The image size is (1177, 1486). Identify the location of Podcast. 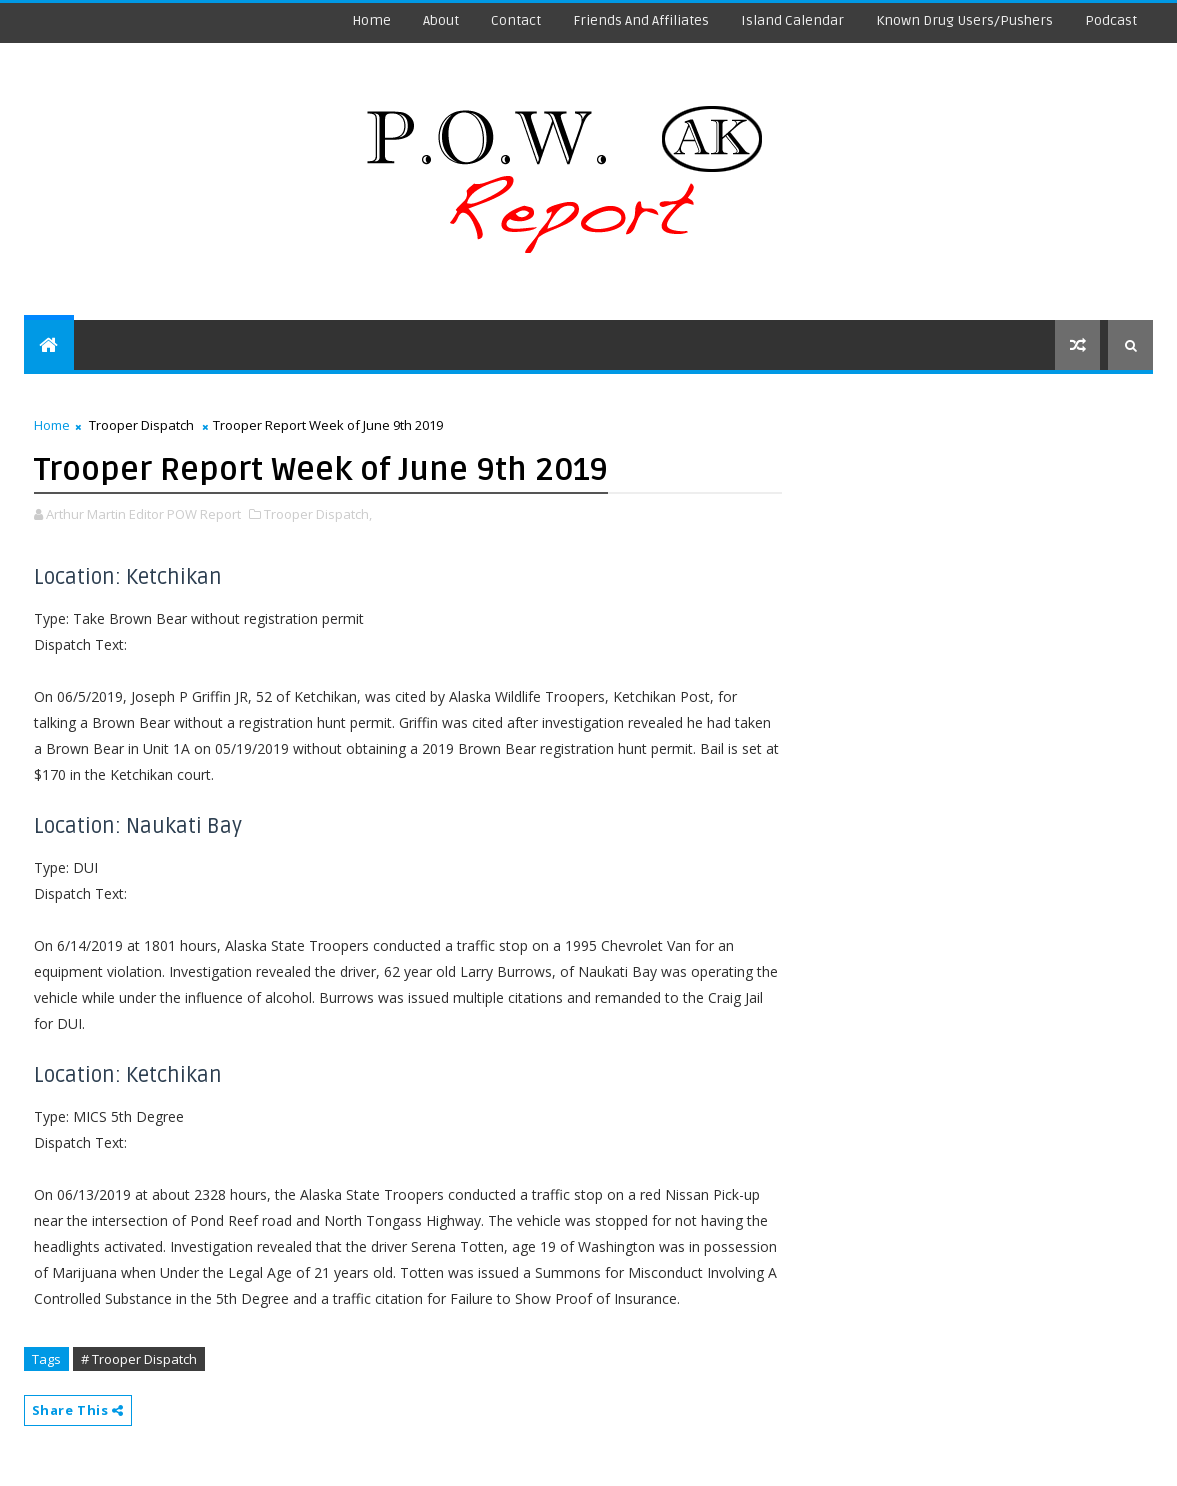
(1111, 20).